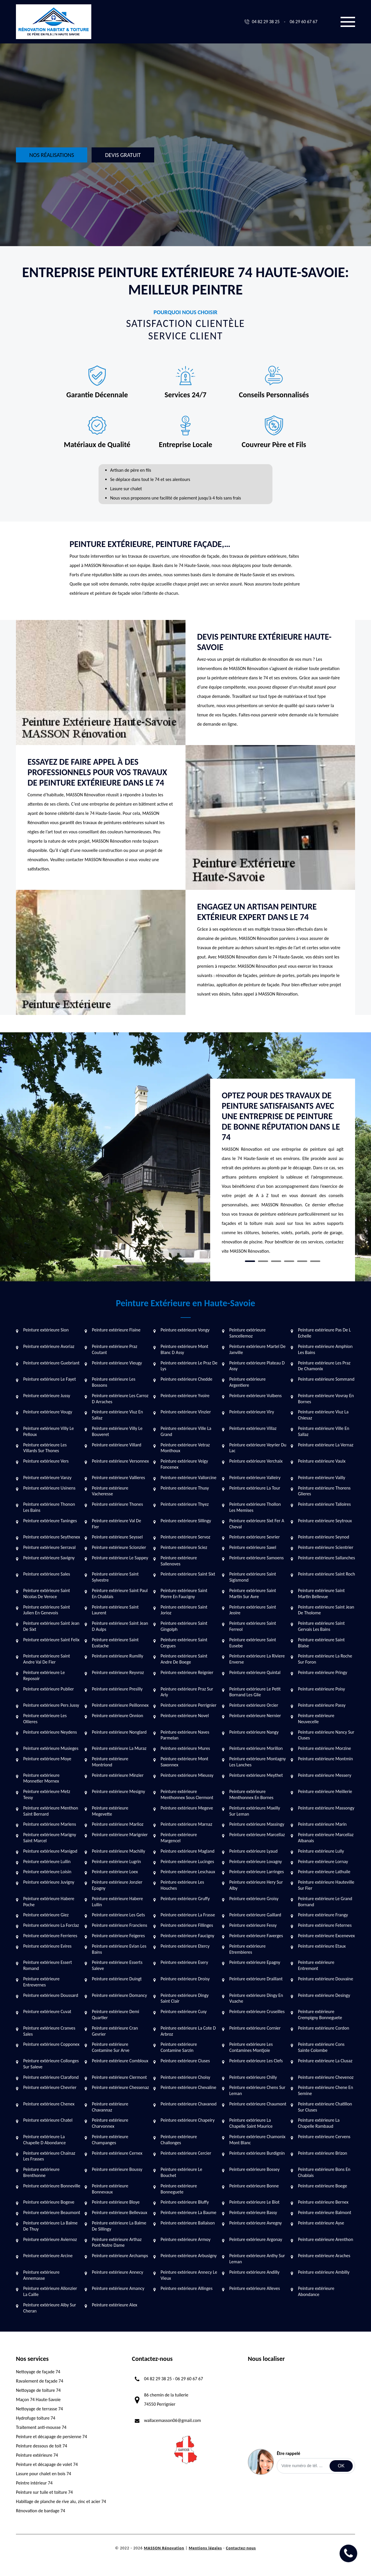  Describe the element at coordinates (44, 2492) in the screenshot. I see `Peinture sur tuile et toiture 74` at that location.